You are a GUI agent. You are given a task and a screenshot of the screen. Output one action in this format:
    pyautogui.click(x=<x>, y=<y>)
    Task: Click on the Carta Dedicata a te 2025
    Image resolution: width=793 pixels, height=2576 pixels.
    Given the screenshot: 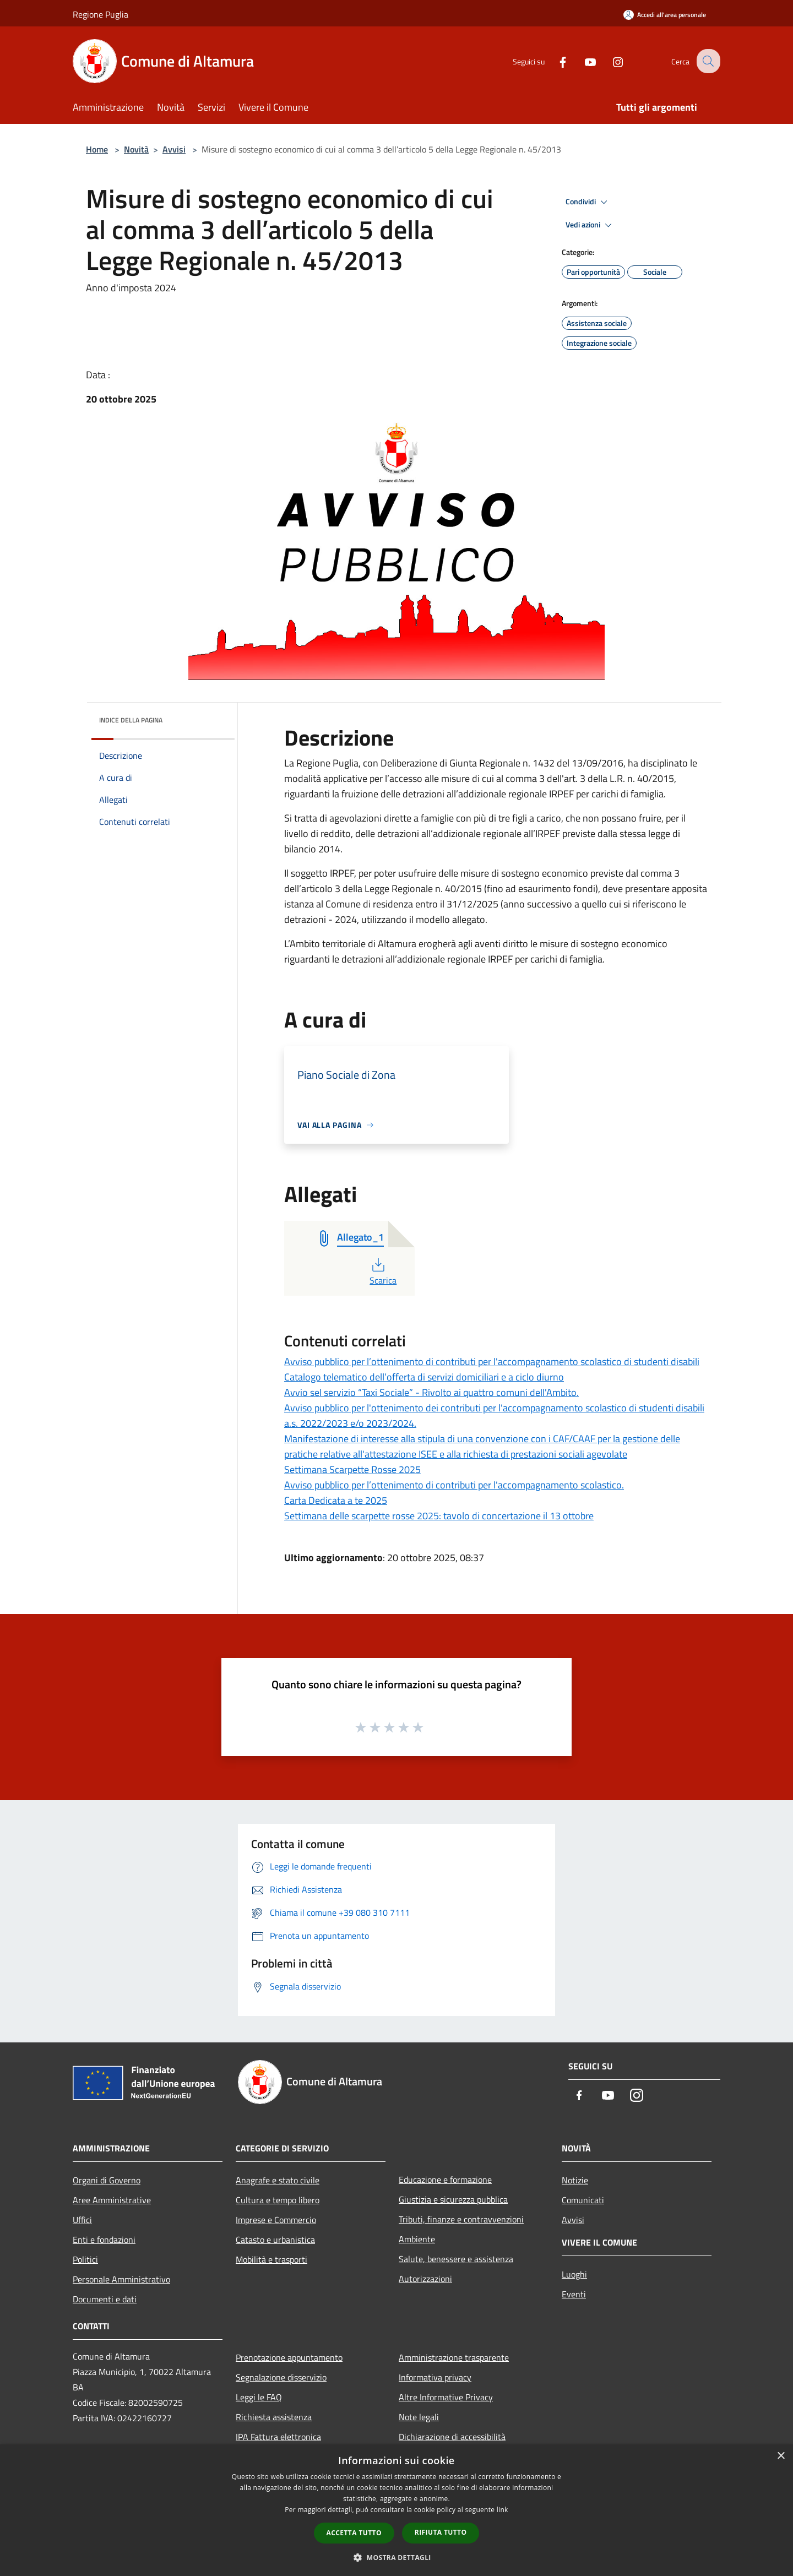 What is the action you would take?
    pyautogui.click(x=335, y=1500)
    